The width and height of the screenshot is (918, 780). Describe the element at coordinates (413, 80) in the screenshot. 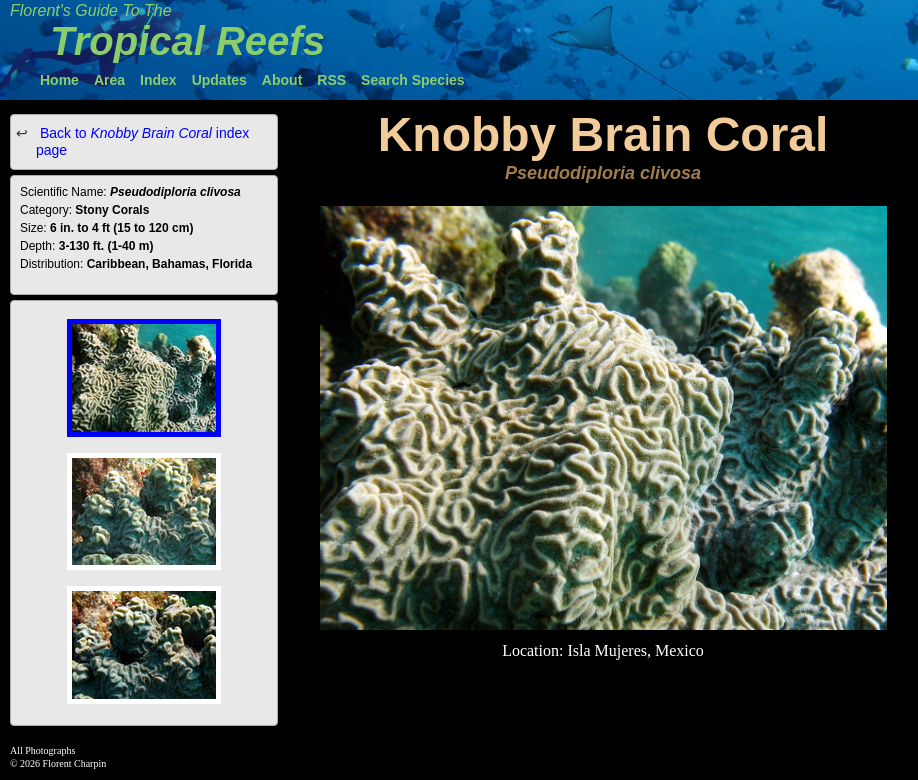

I see `Search Species` at that location.